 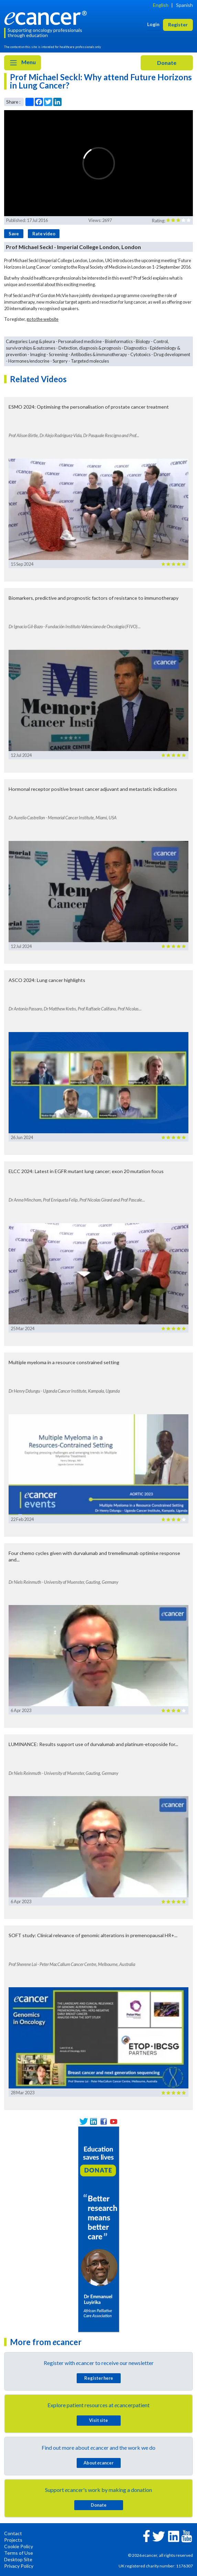 What do you see at coordinates (98, 2463) in the screenshot?
I see `About cancer` at bounding box center [98, 2463].